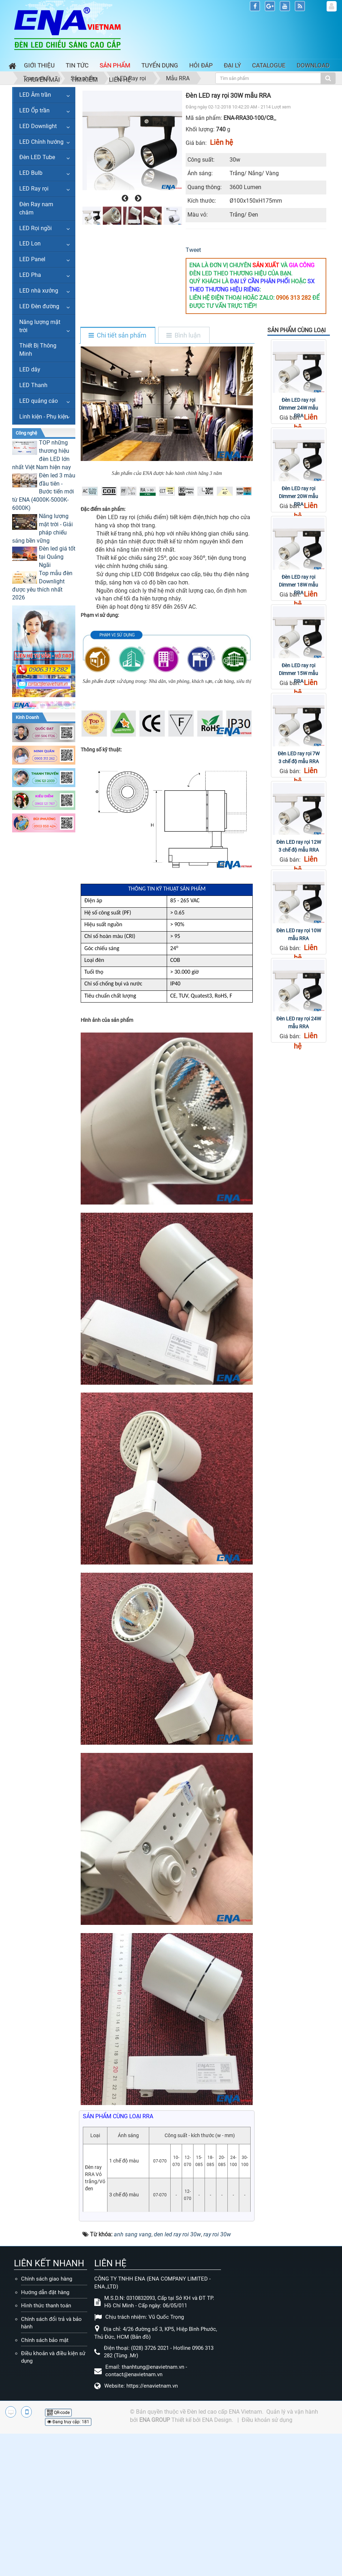  Describe the element at coordinates (45, 2292) in the screenshot. I see `Hướng dẫn đặt hàng` at that location.